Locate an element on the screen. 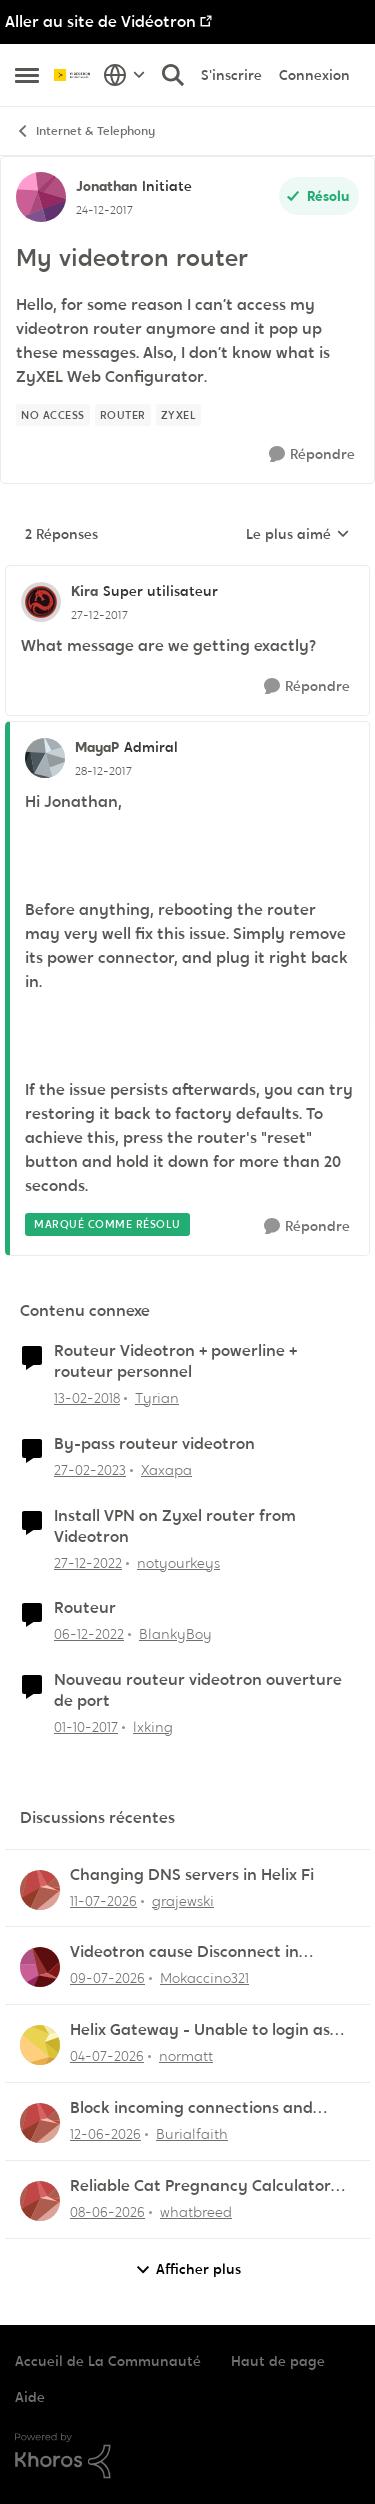  [il y a 3 ans] is located at coordinates (90, 1470).